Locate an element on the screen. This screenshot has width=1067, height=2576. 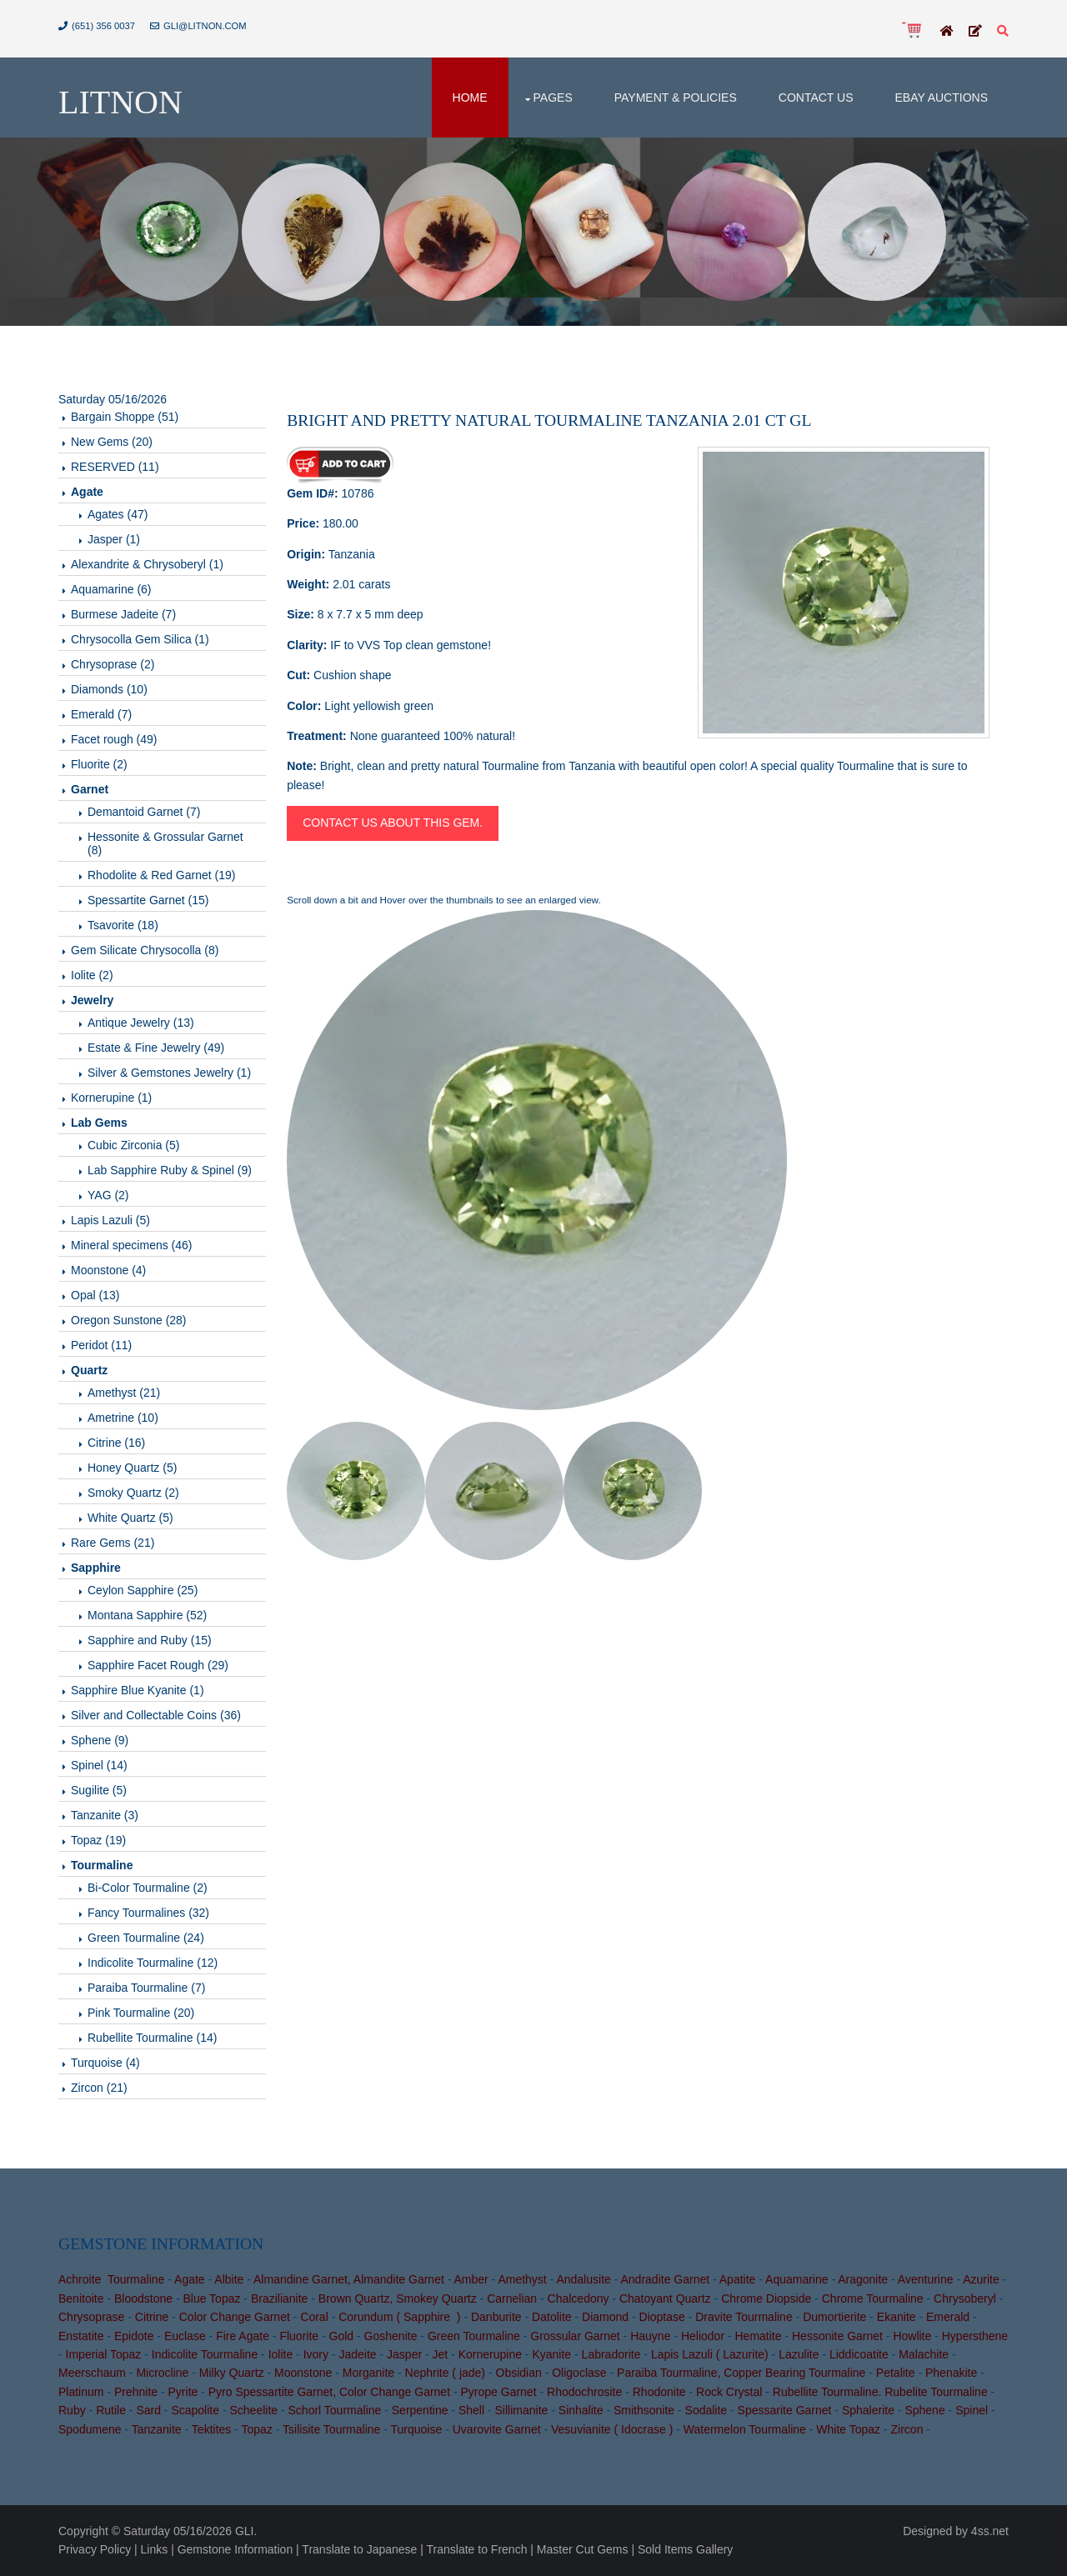
Sapphire Facet Rough (29) is located at coordinates (158, 1665).